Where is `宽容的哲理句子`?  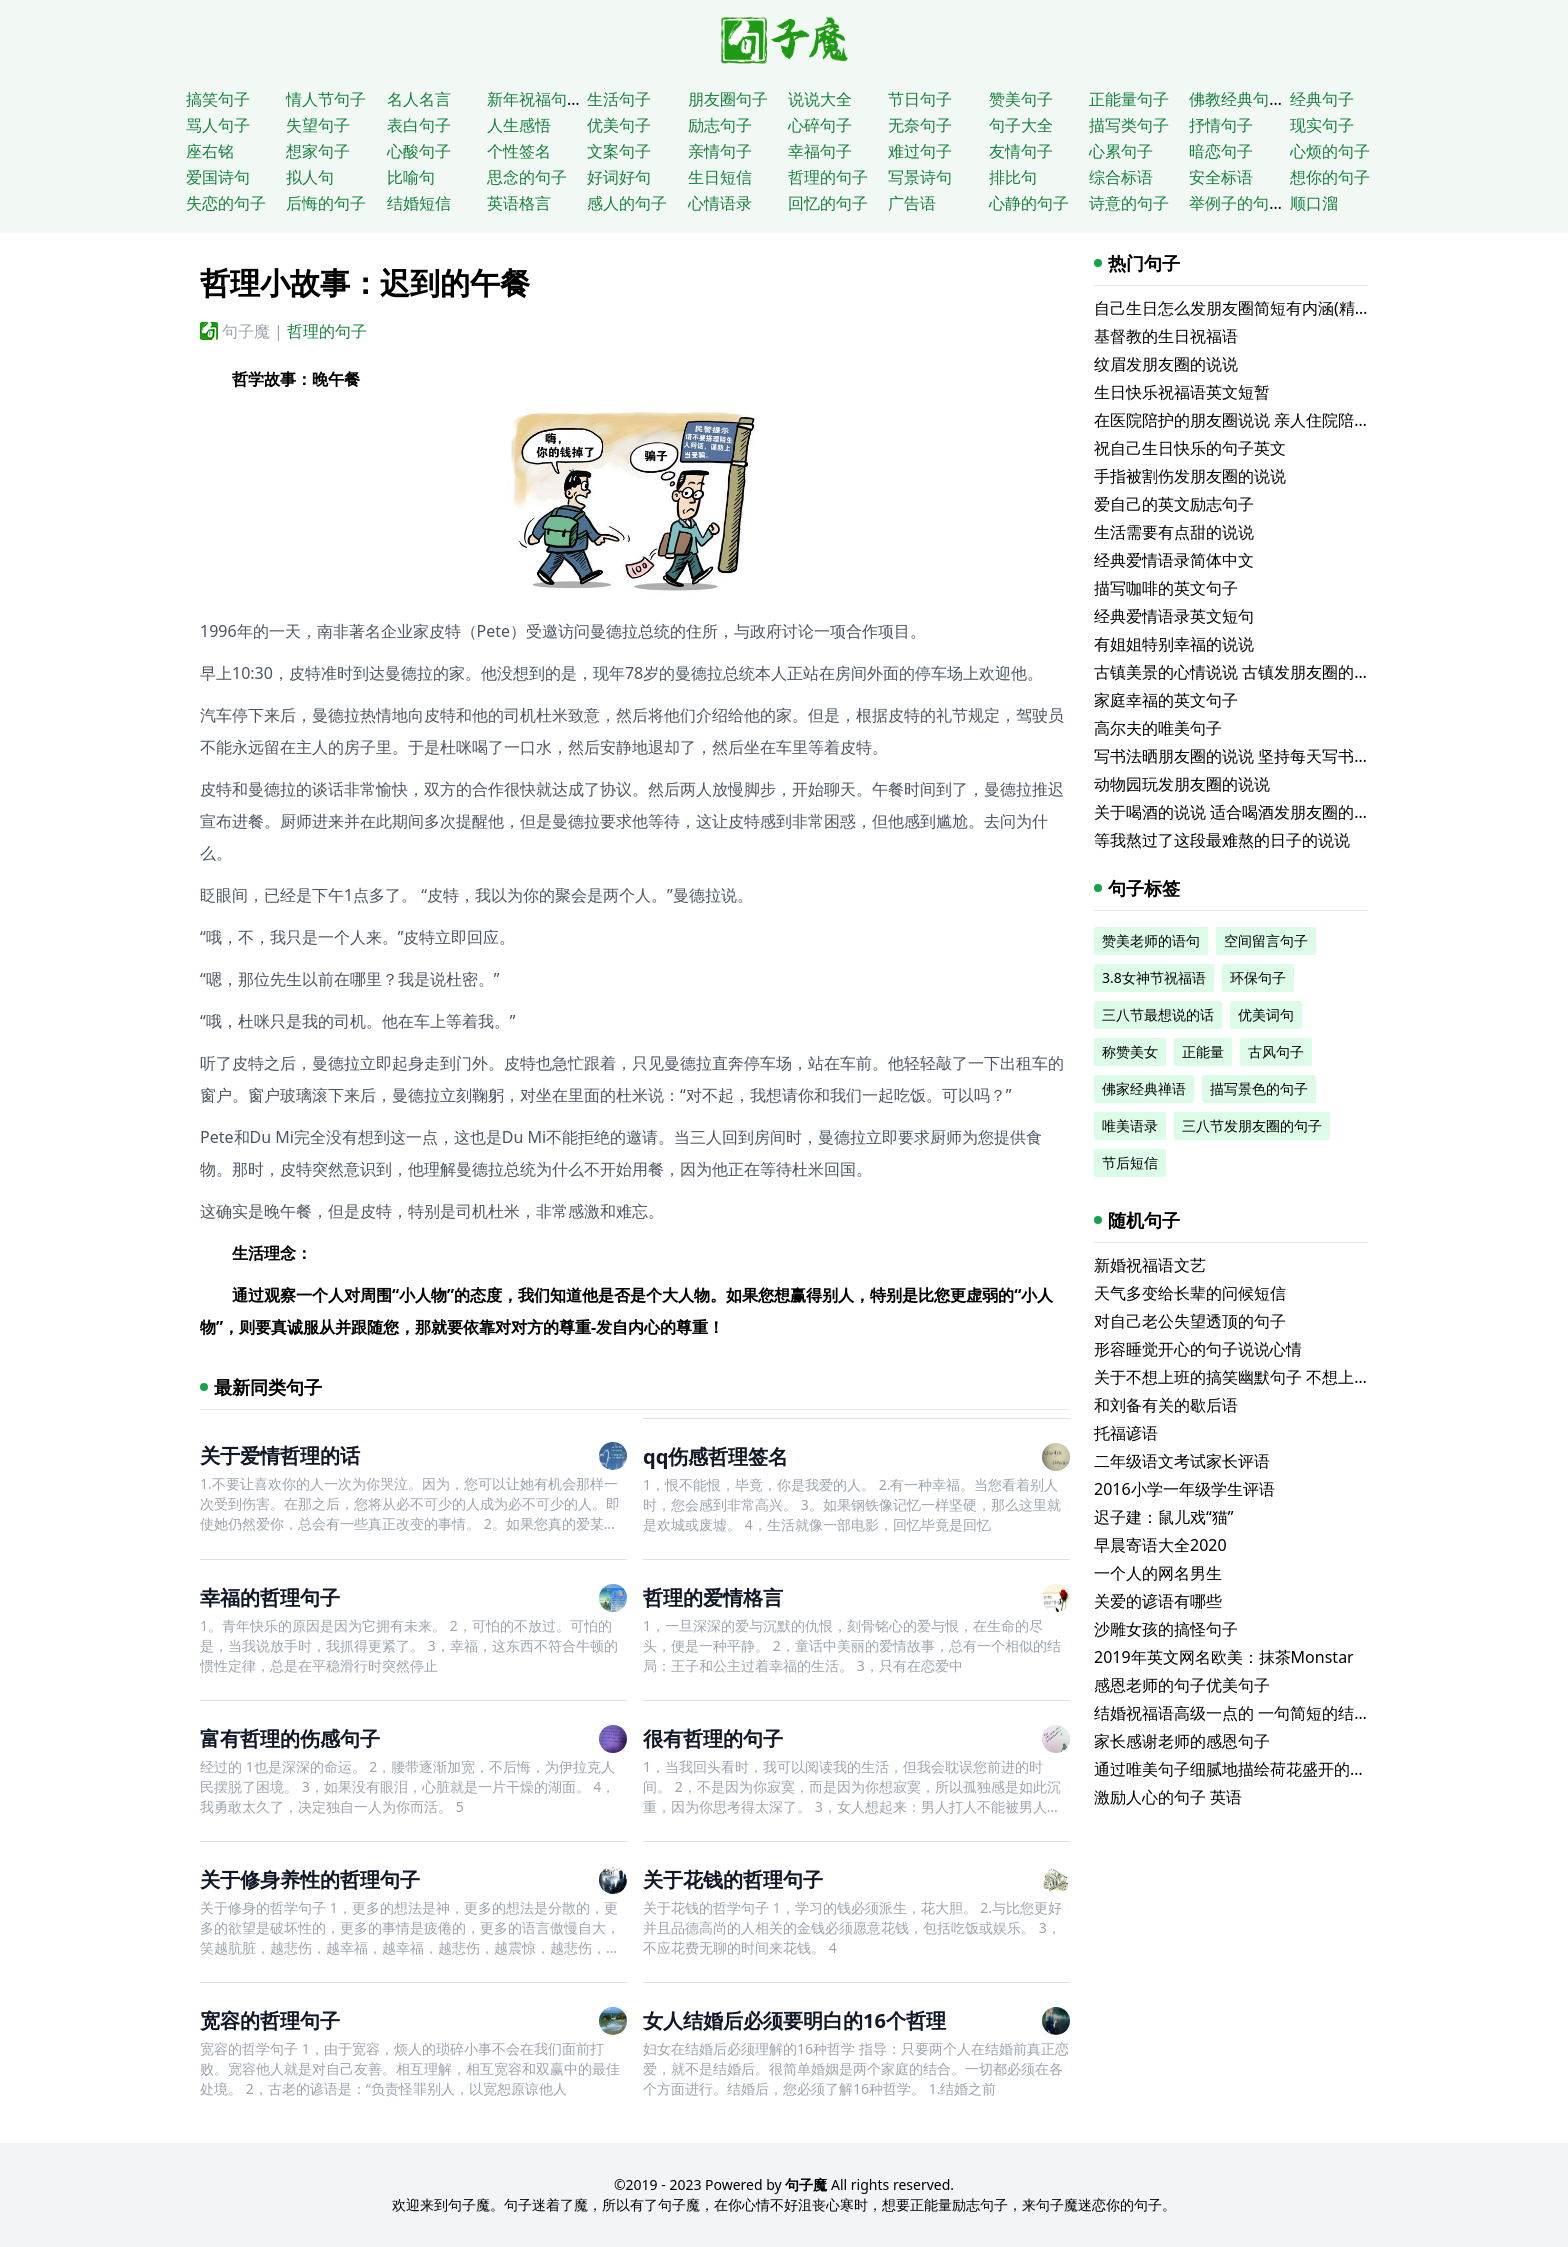
宽容的哲理句子 is located at coordinates (270, 2020).